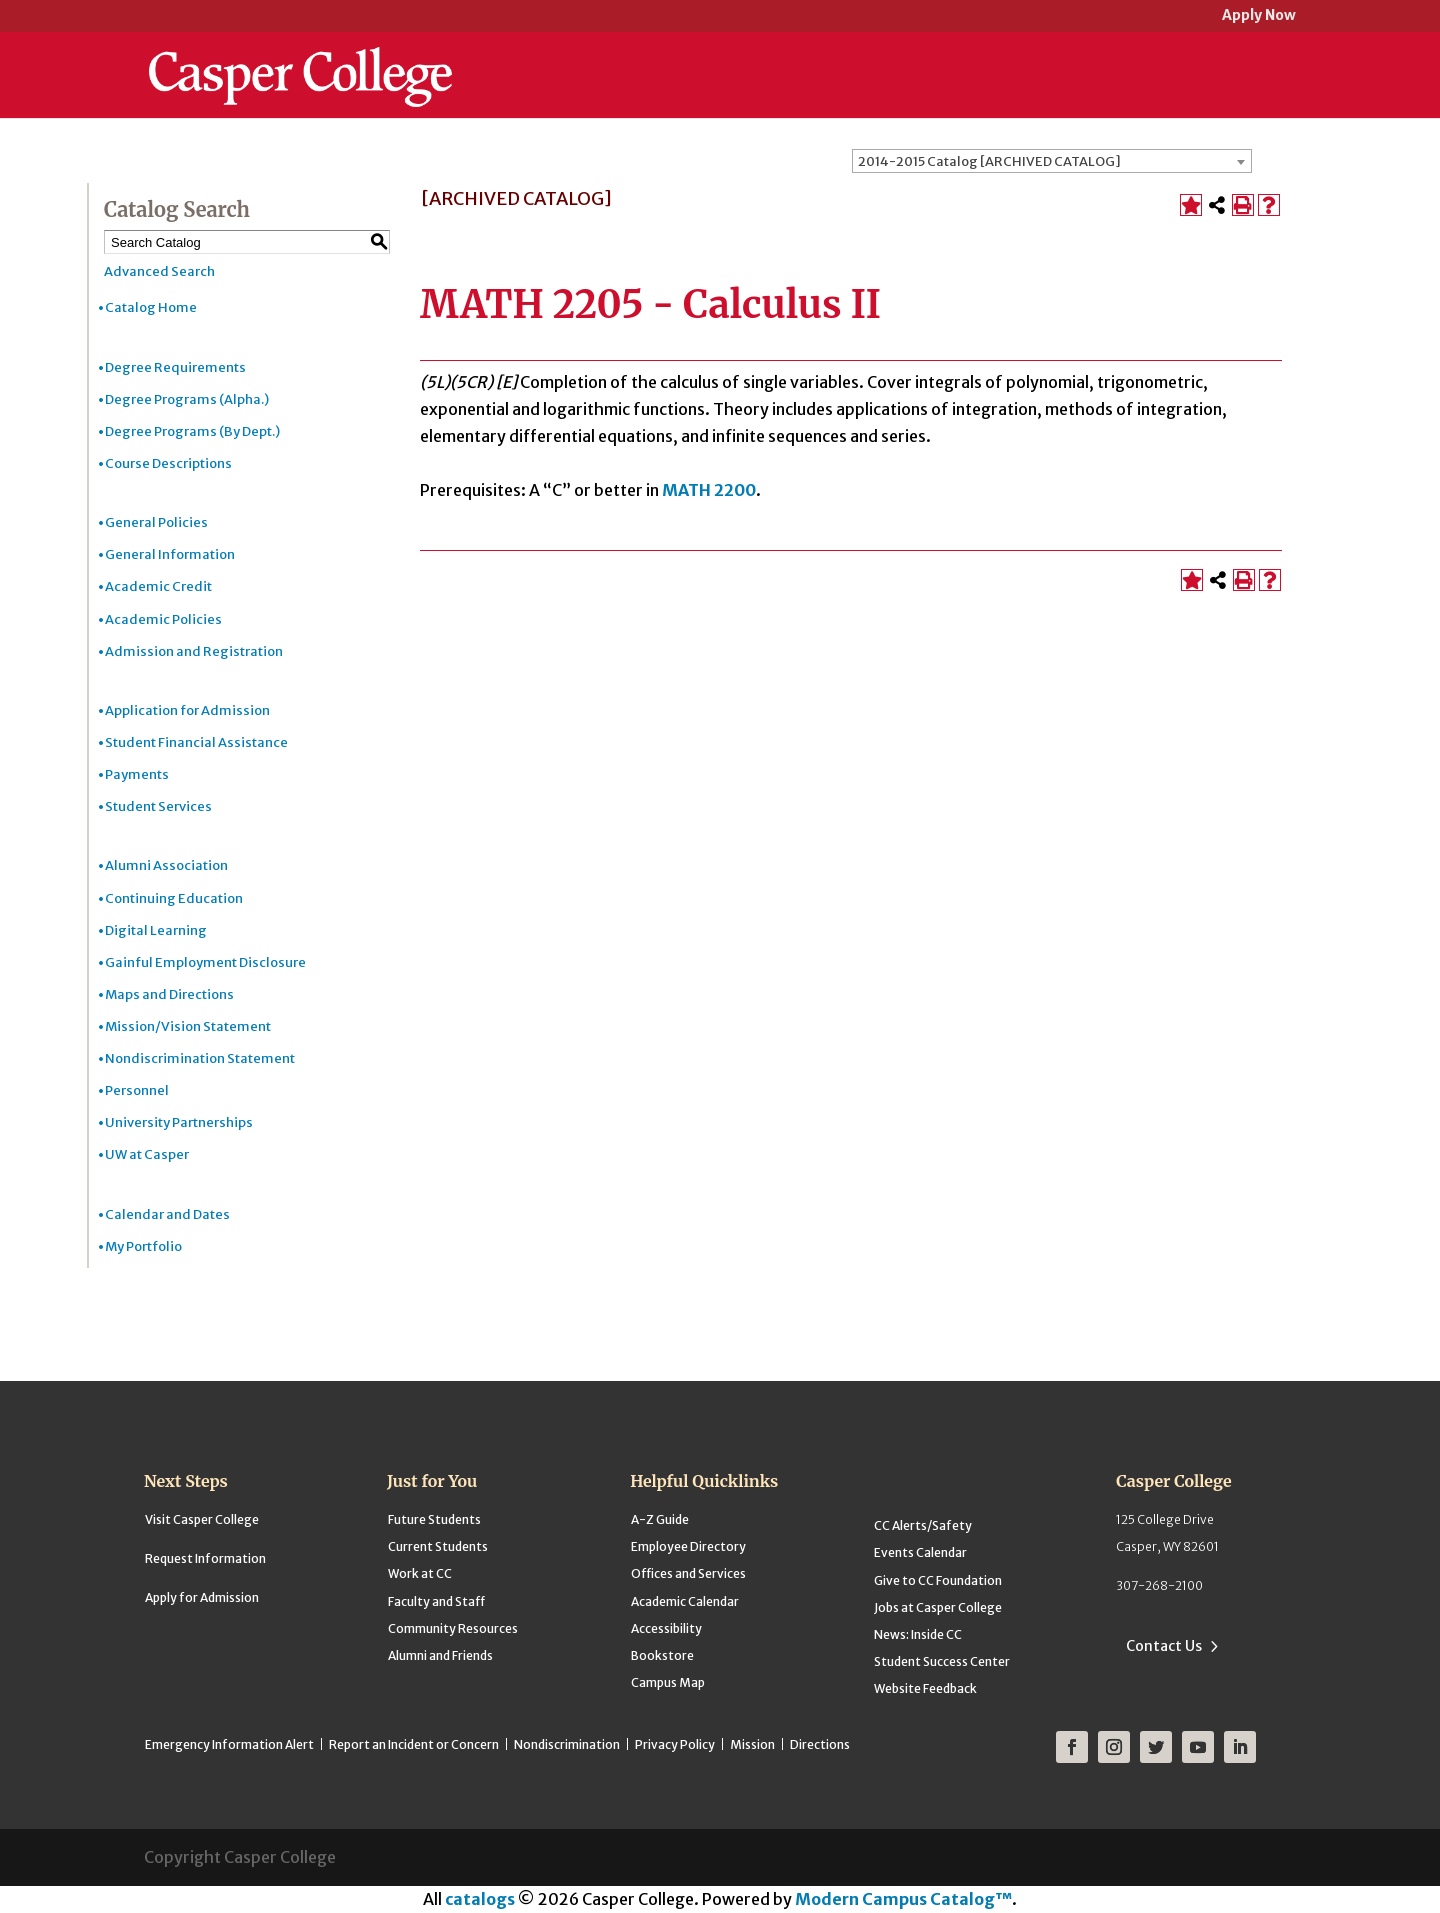 The image size is (1440, 1913). I want to click on Gainful Employment Disclosure, so click(205, 962).